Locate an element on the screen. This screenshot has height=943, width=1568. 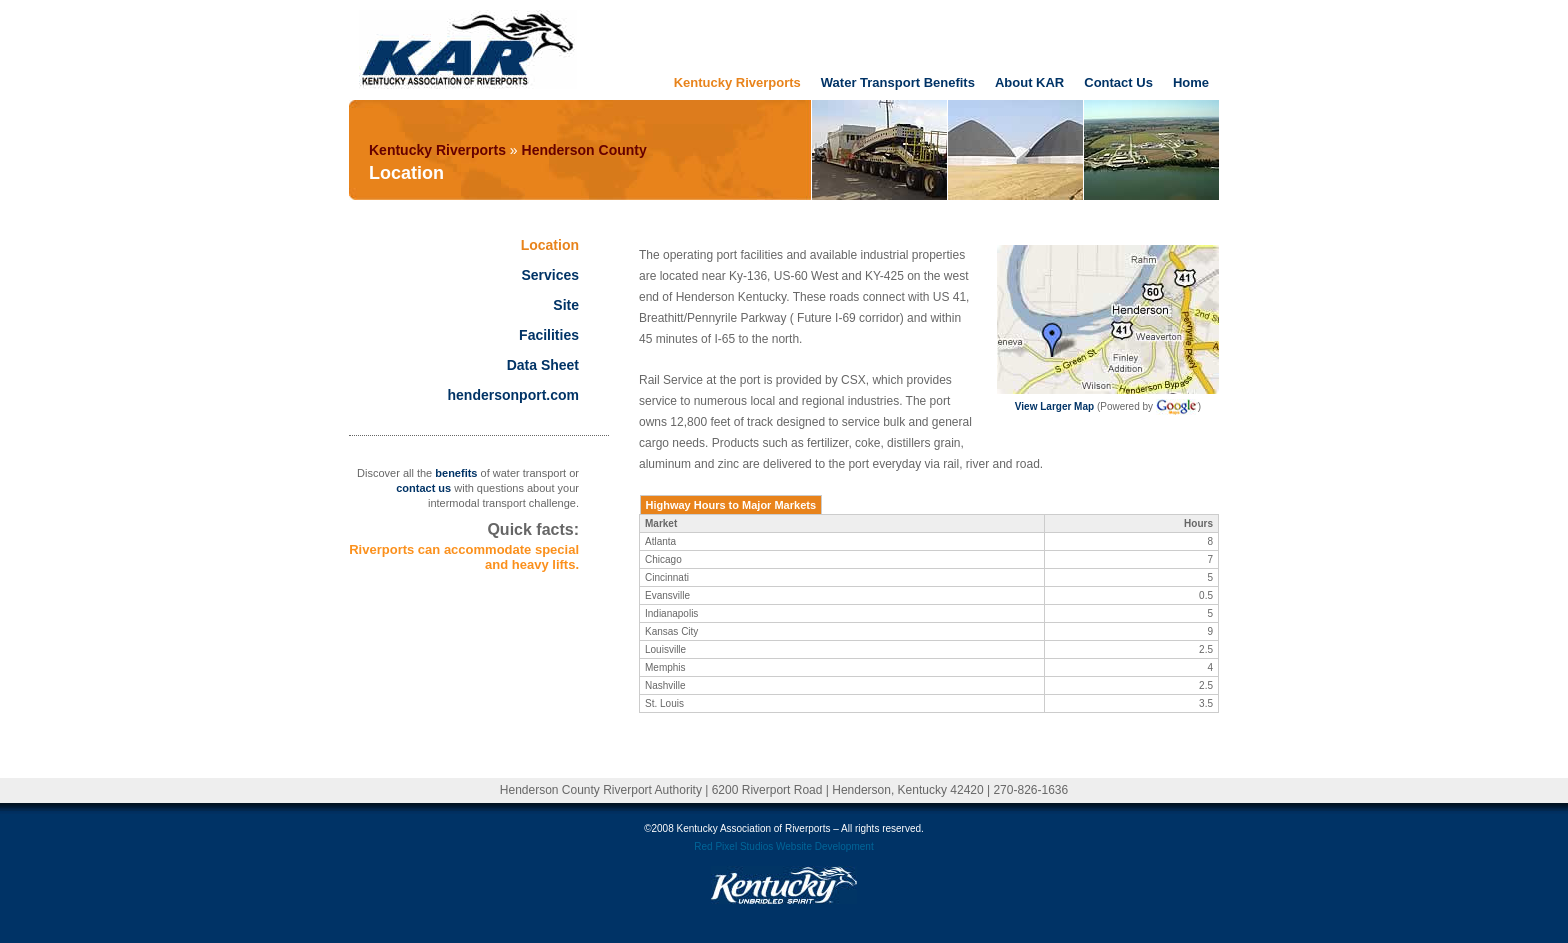
Water Transport Benefits is located at coordinates (898, 82).